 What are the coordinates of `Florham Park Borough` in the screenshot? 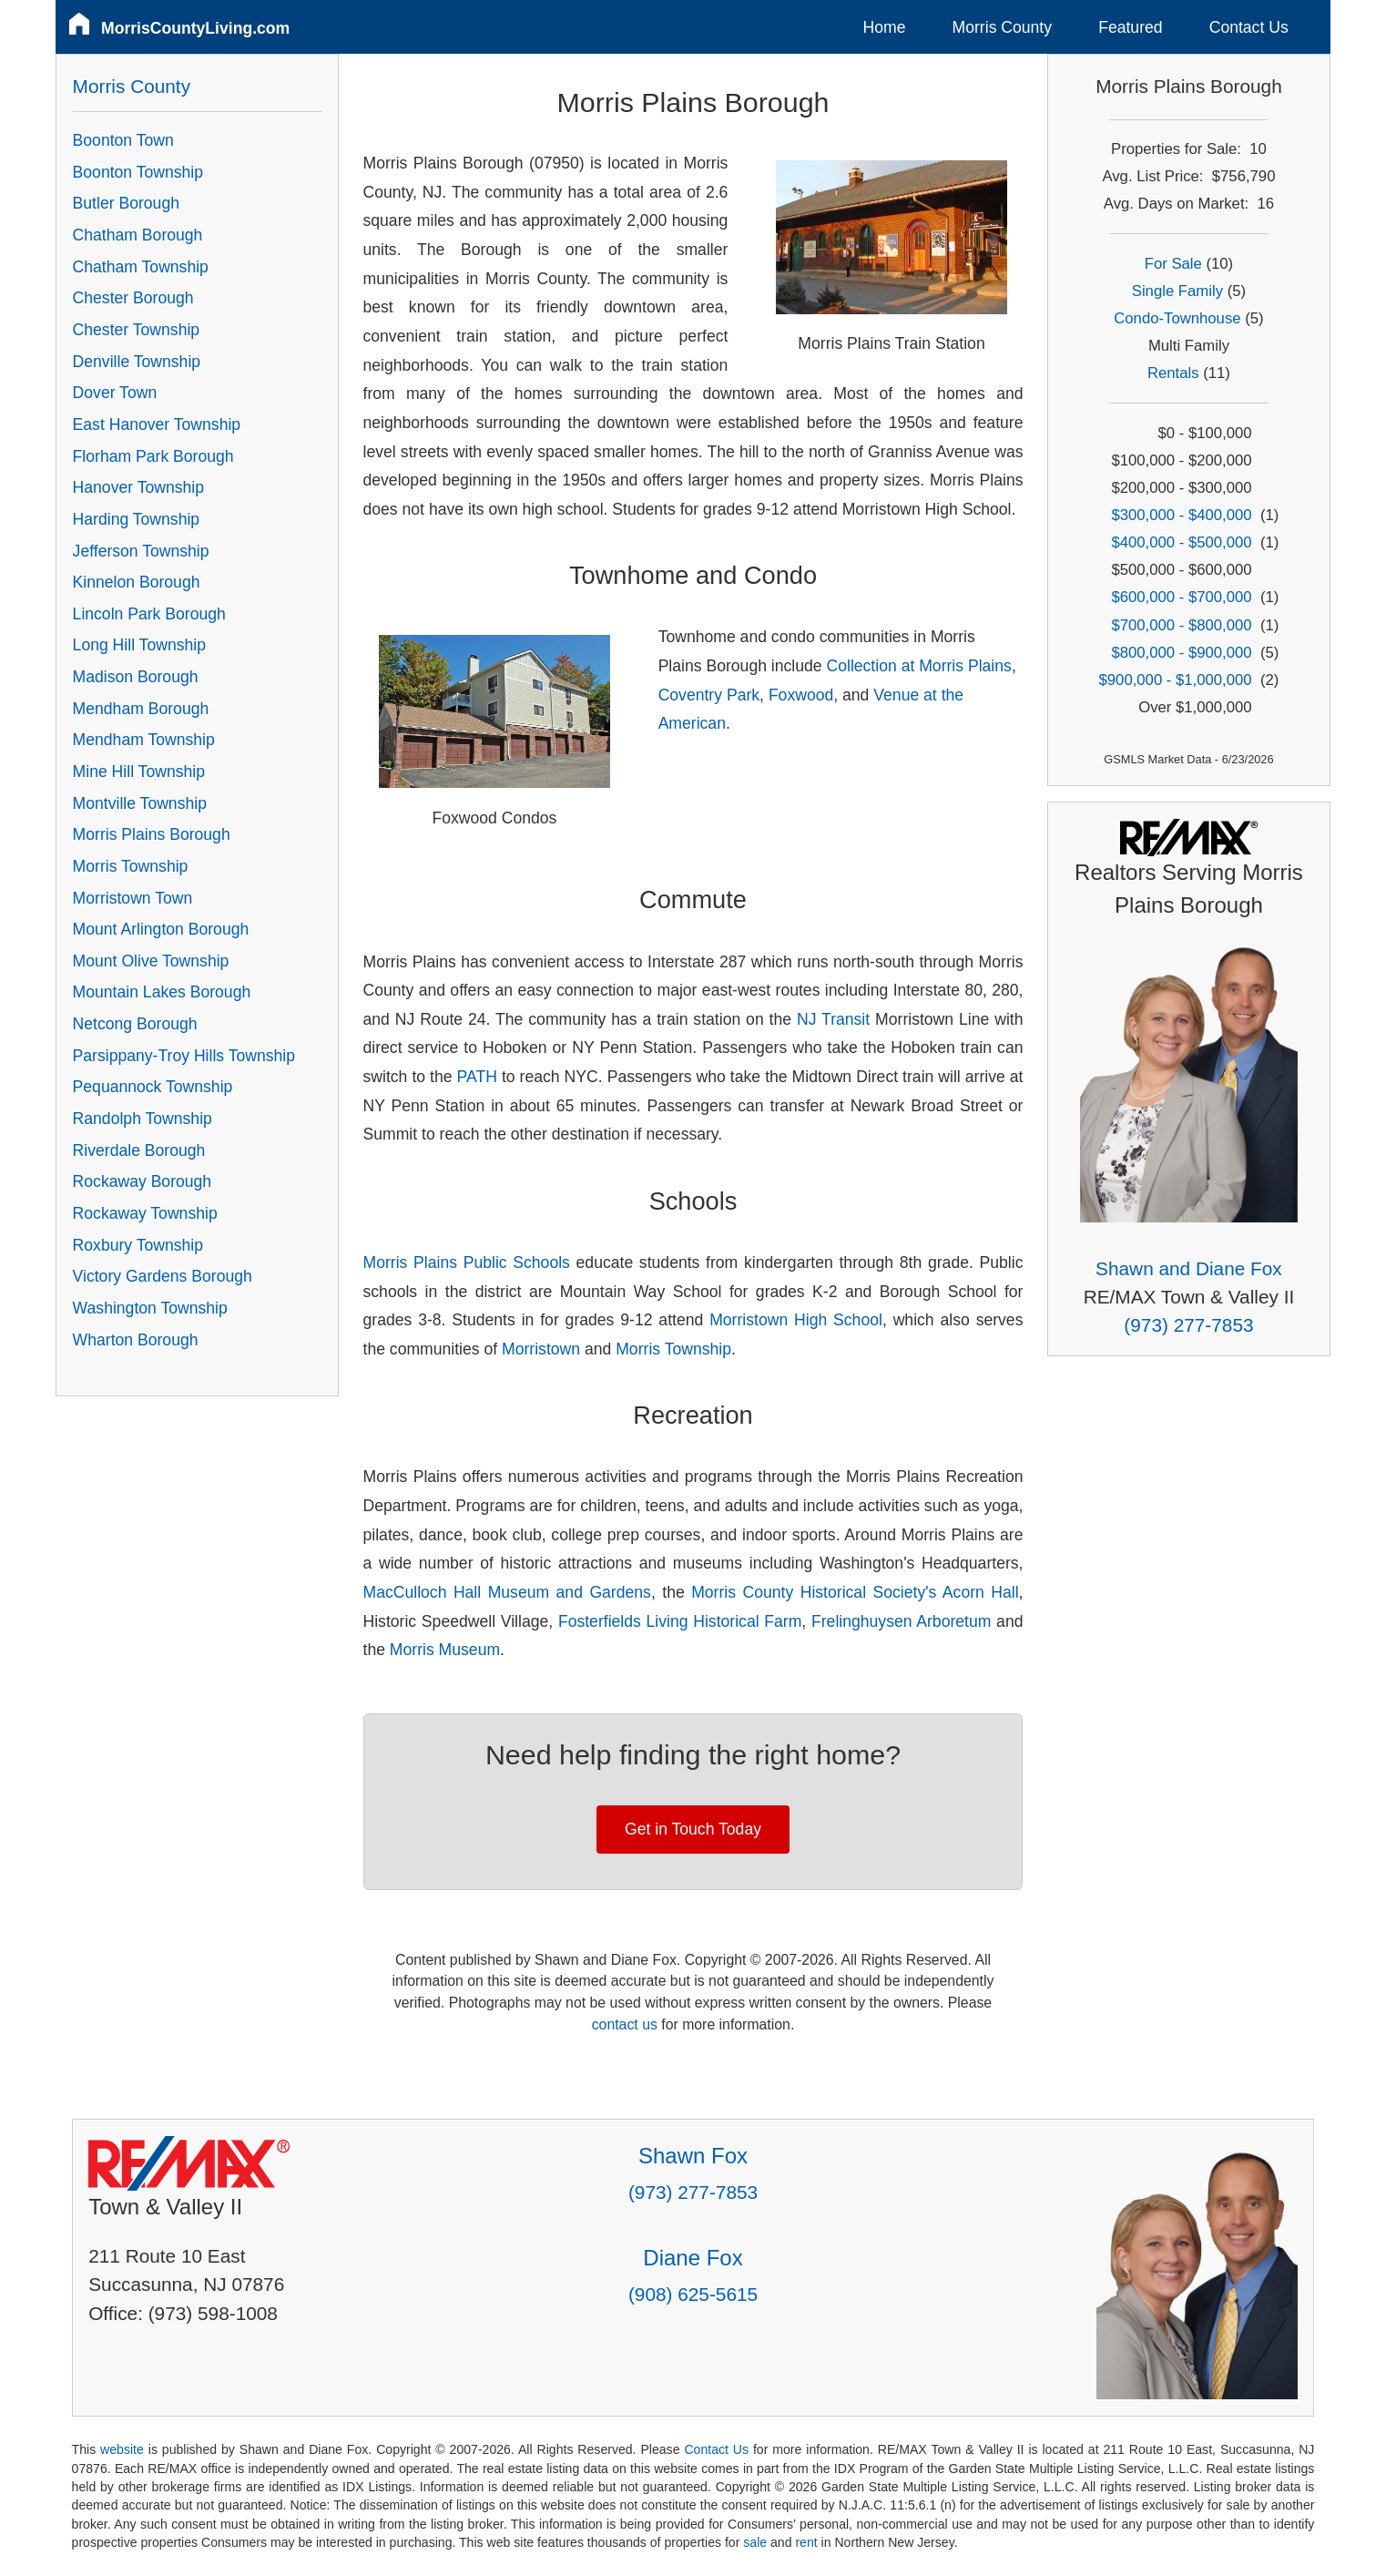 It's located at (153, 456).